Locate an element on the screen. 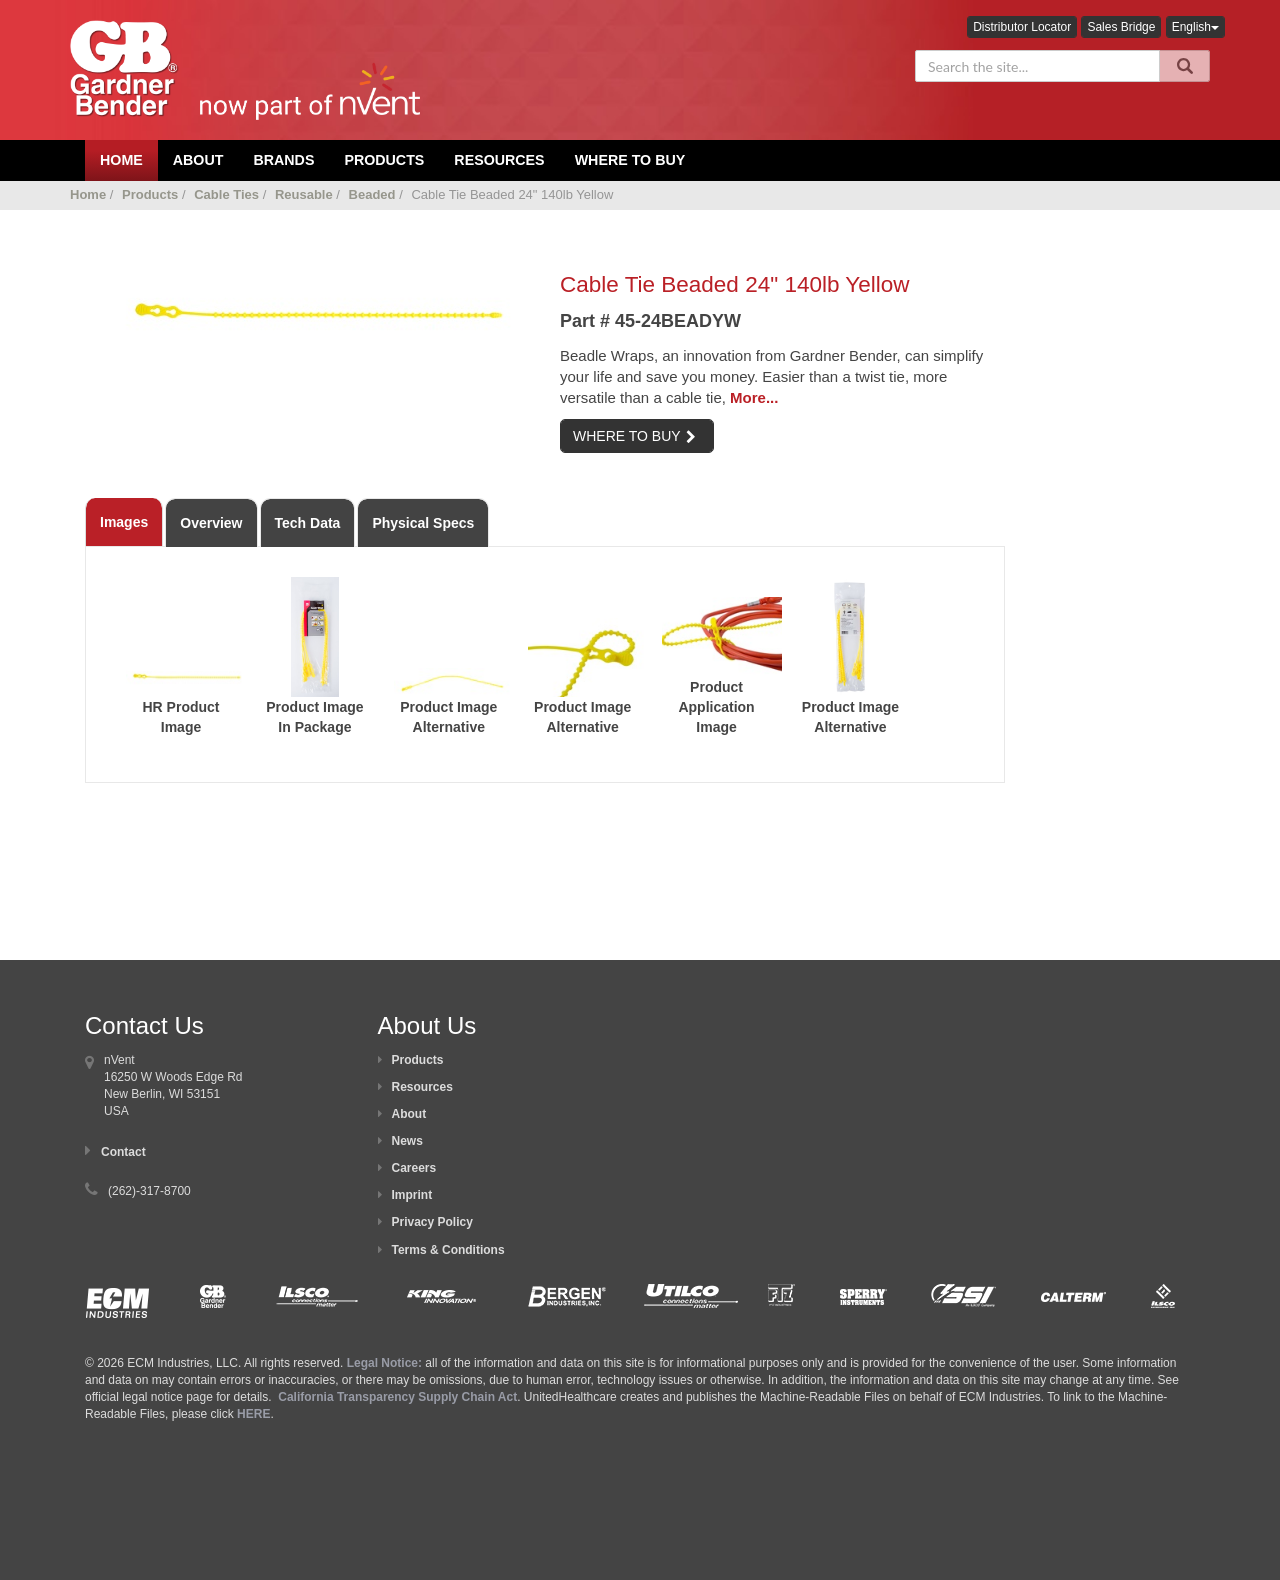 The height and width of the screenshot is (1580, 1280). Privacy Policy is located at coordinates (432, 1222).